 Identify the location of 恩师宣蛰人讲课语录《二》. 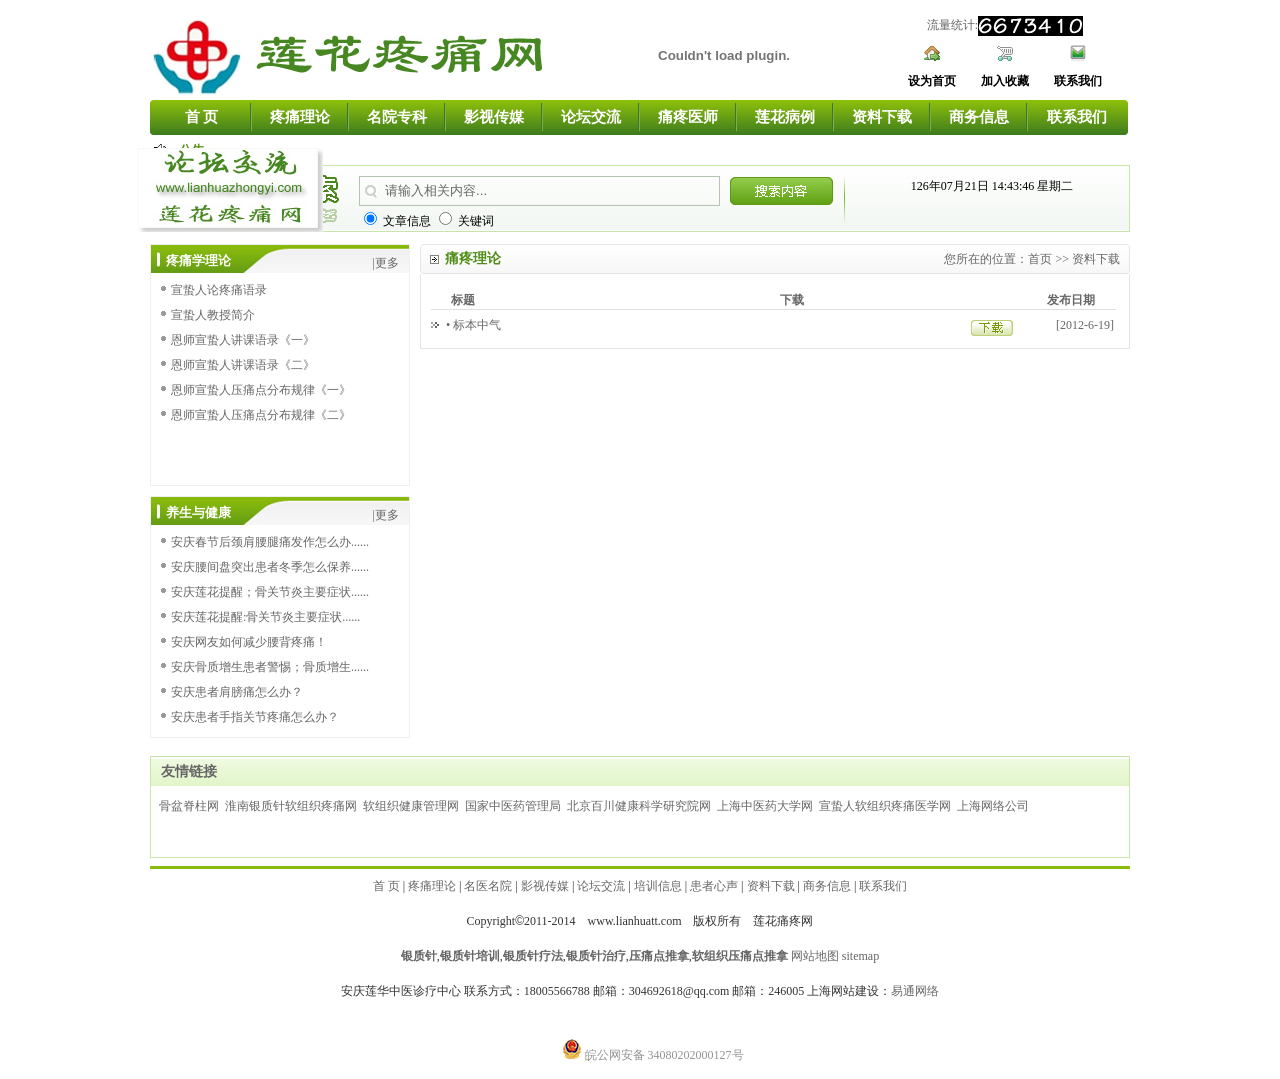
(243, 365).